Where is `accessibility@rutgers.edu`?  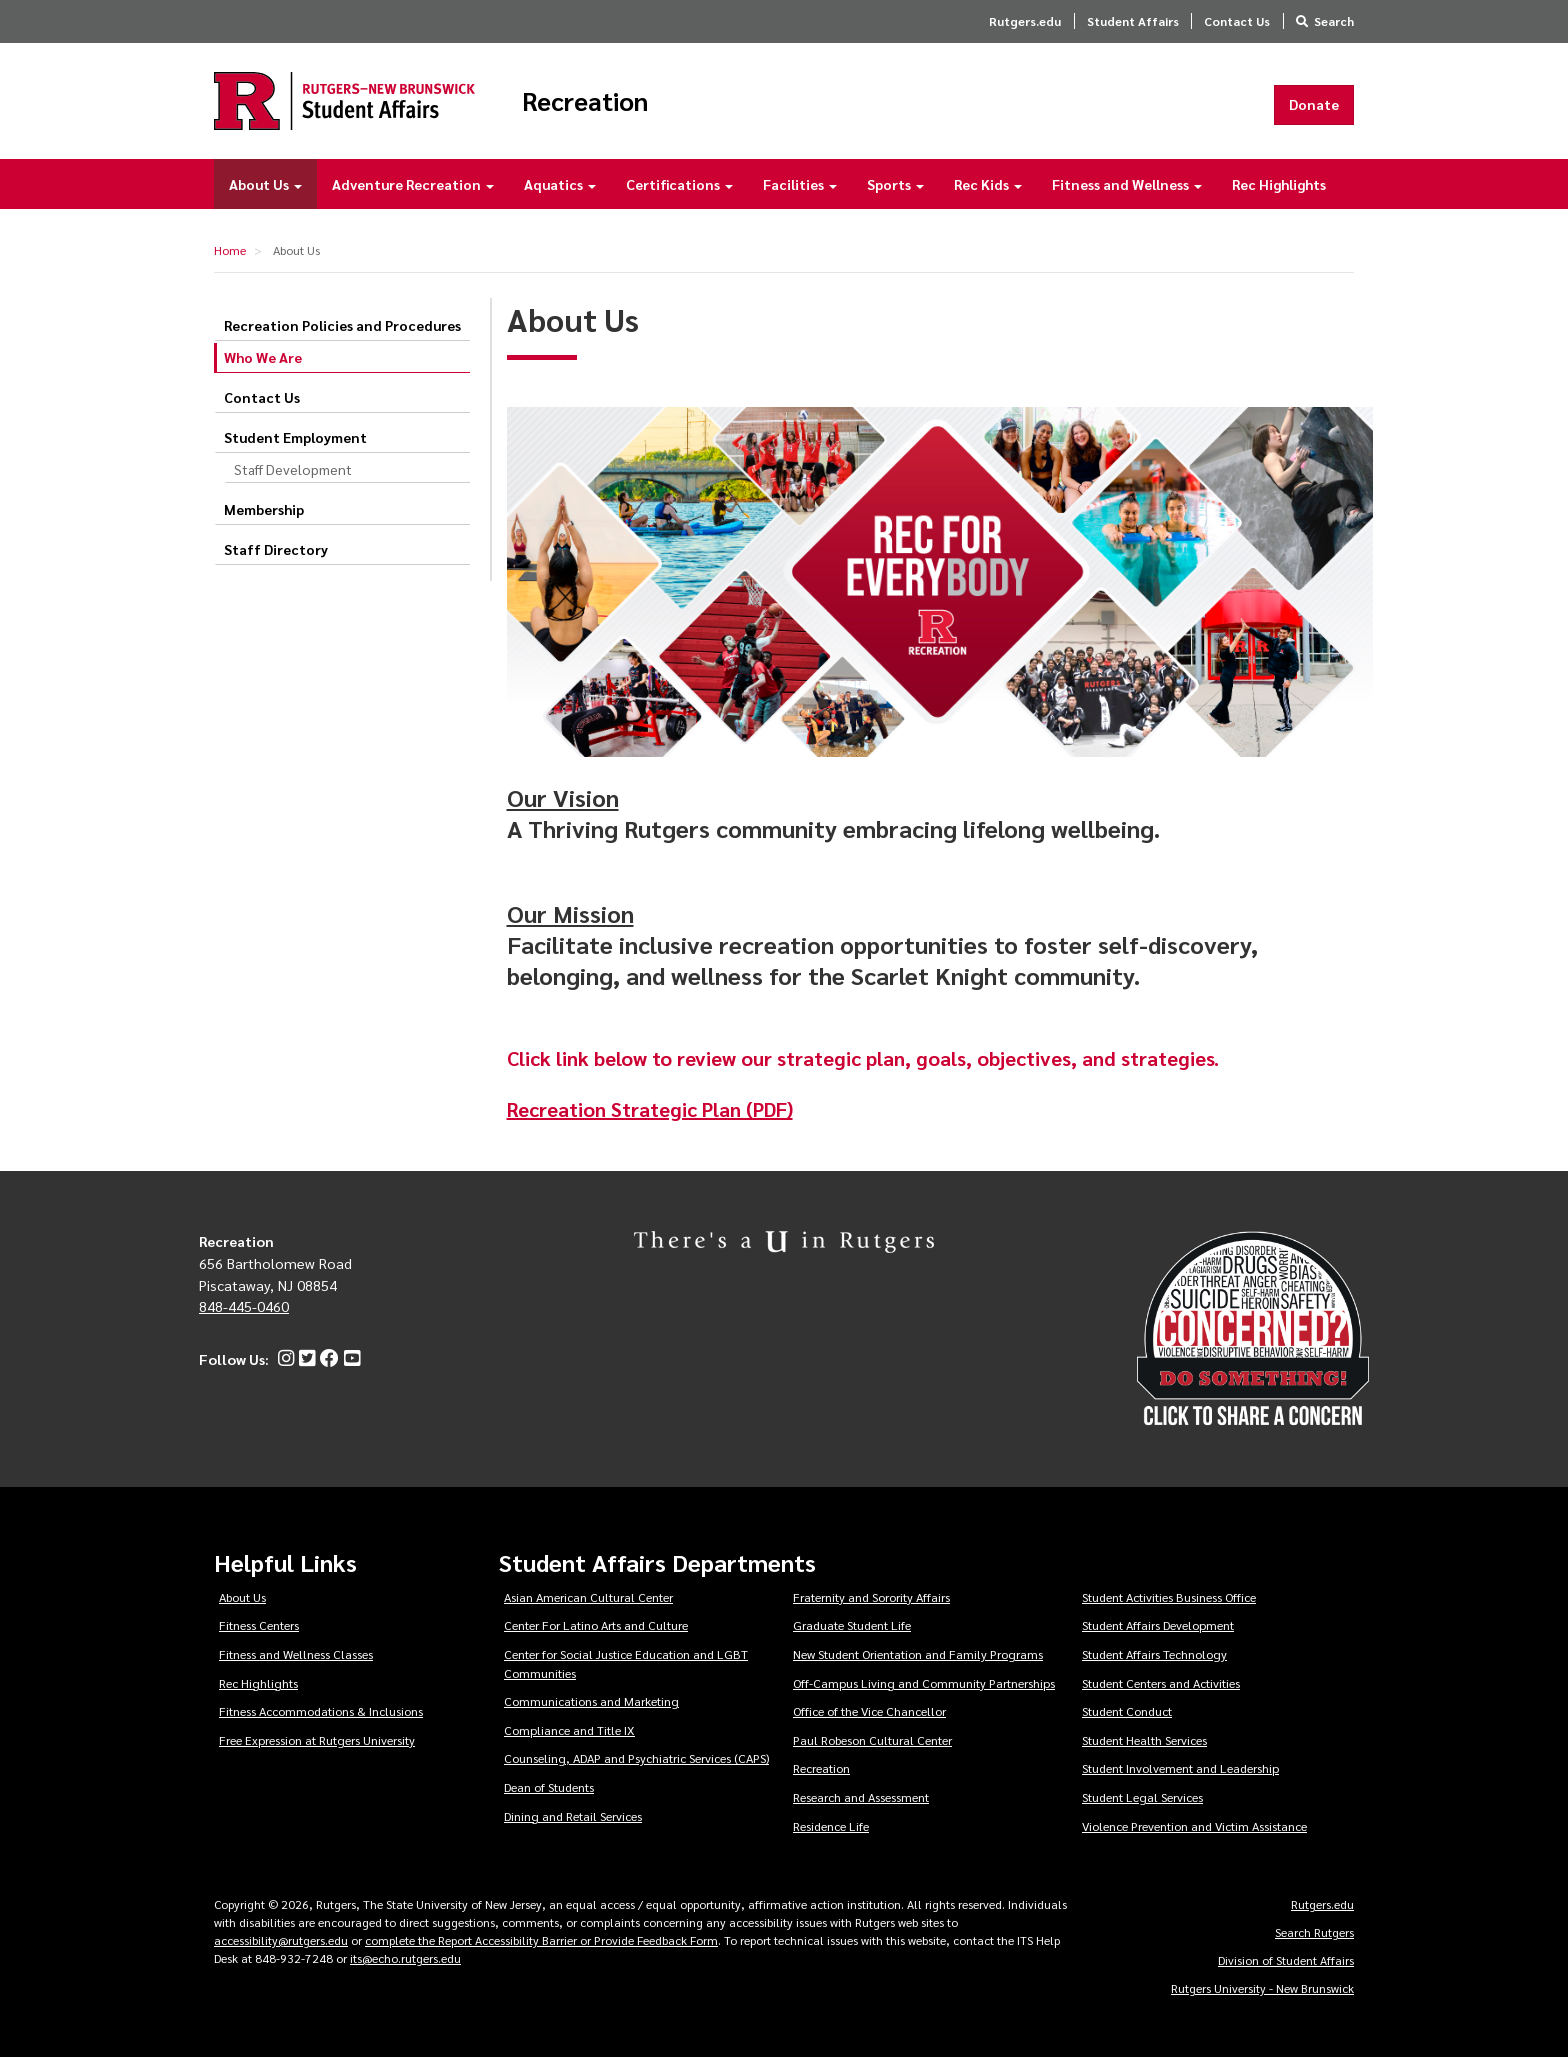
accessibility@rutgers.edu is located at coordinates (281, 1954).